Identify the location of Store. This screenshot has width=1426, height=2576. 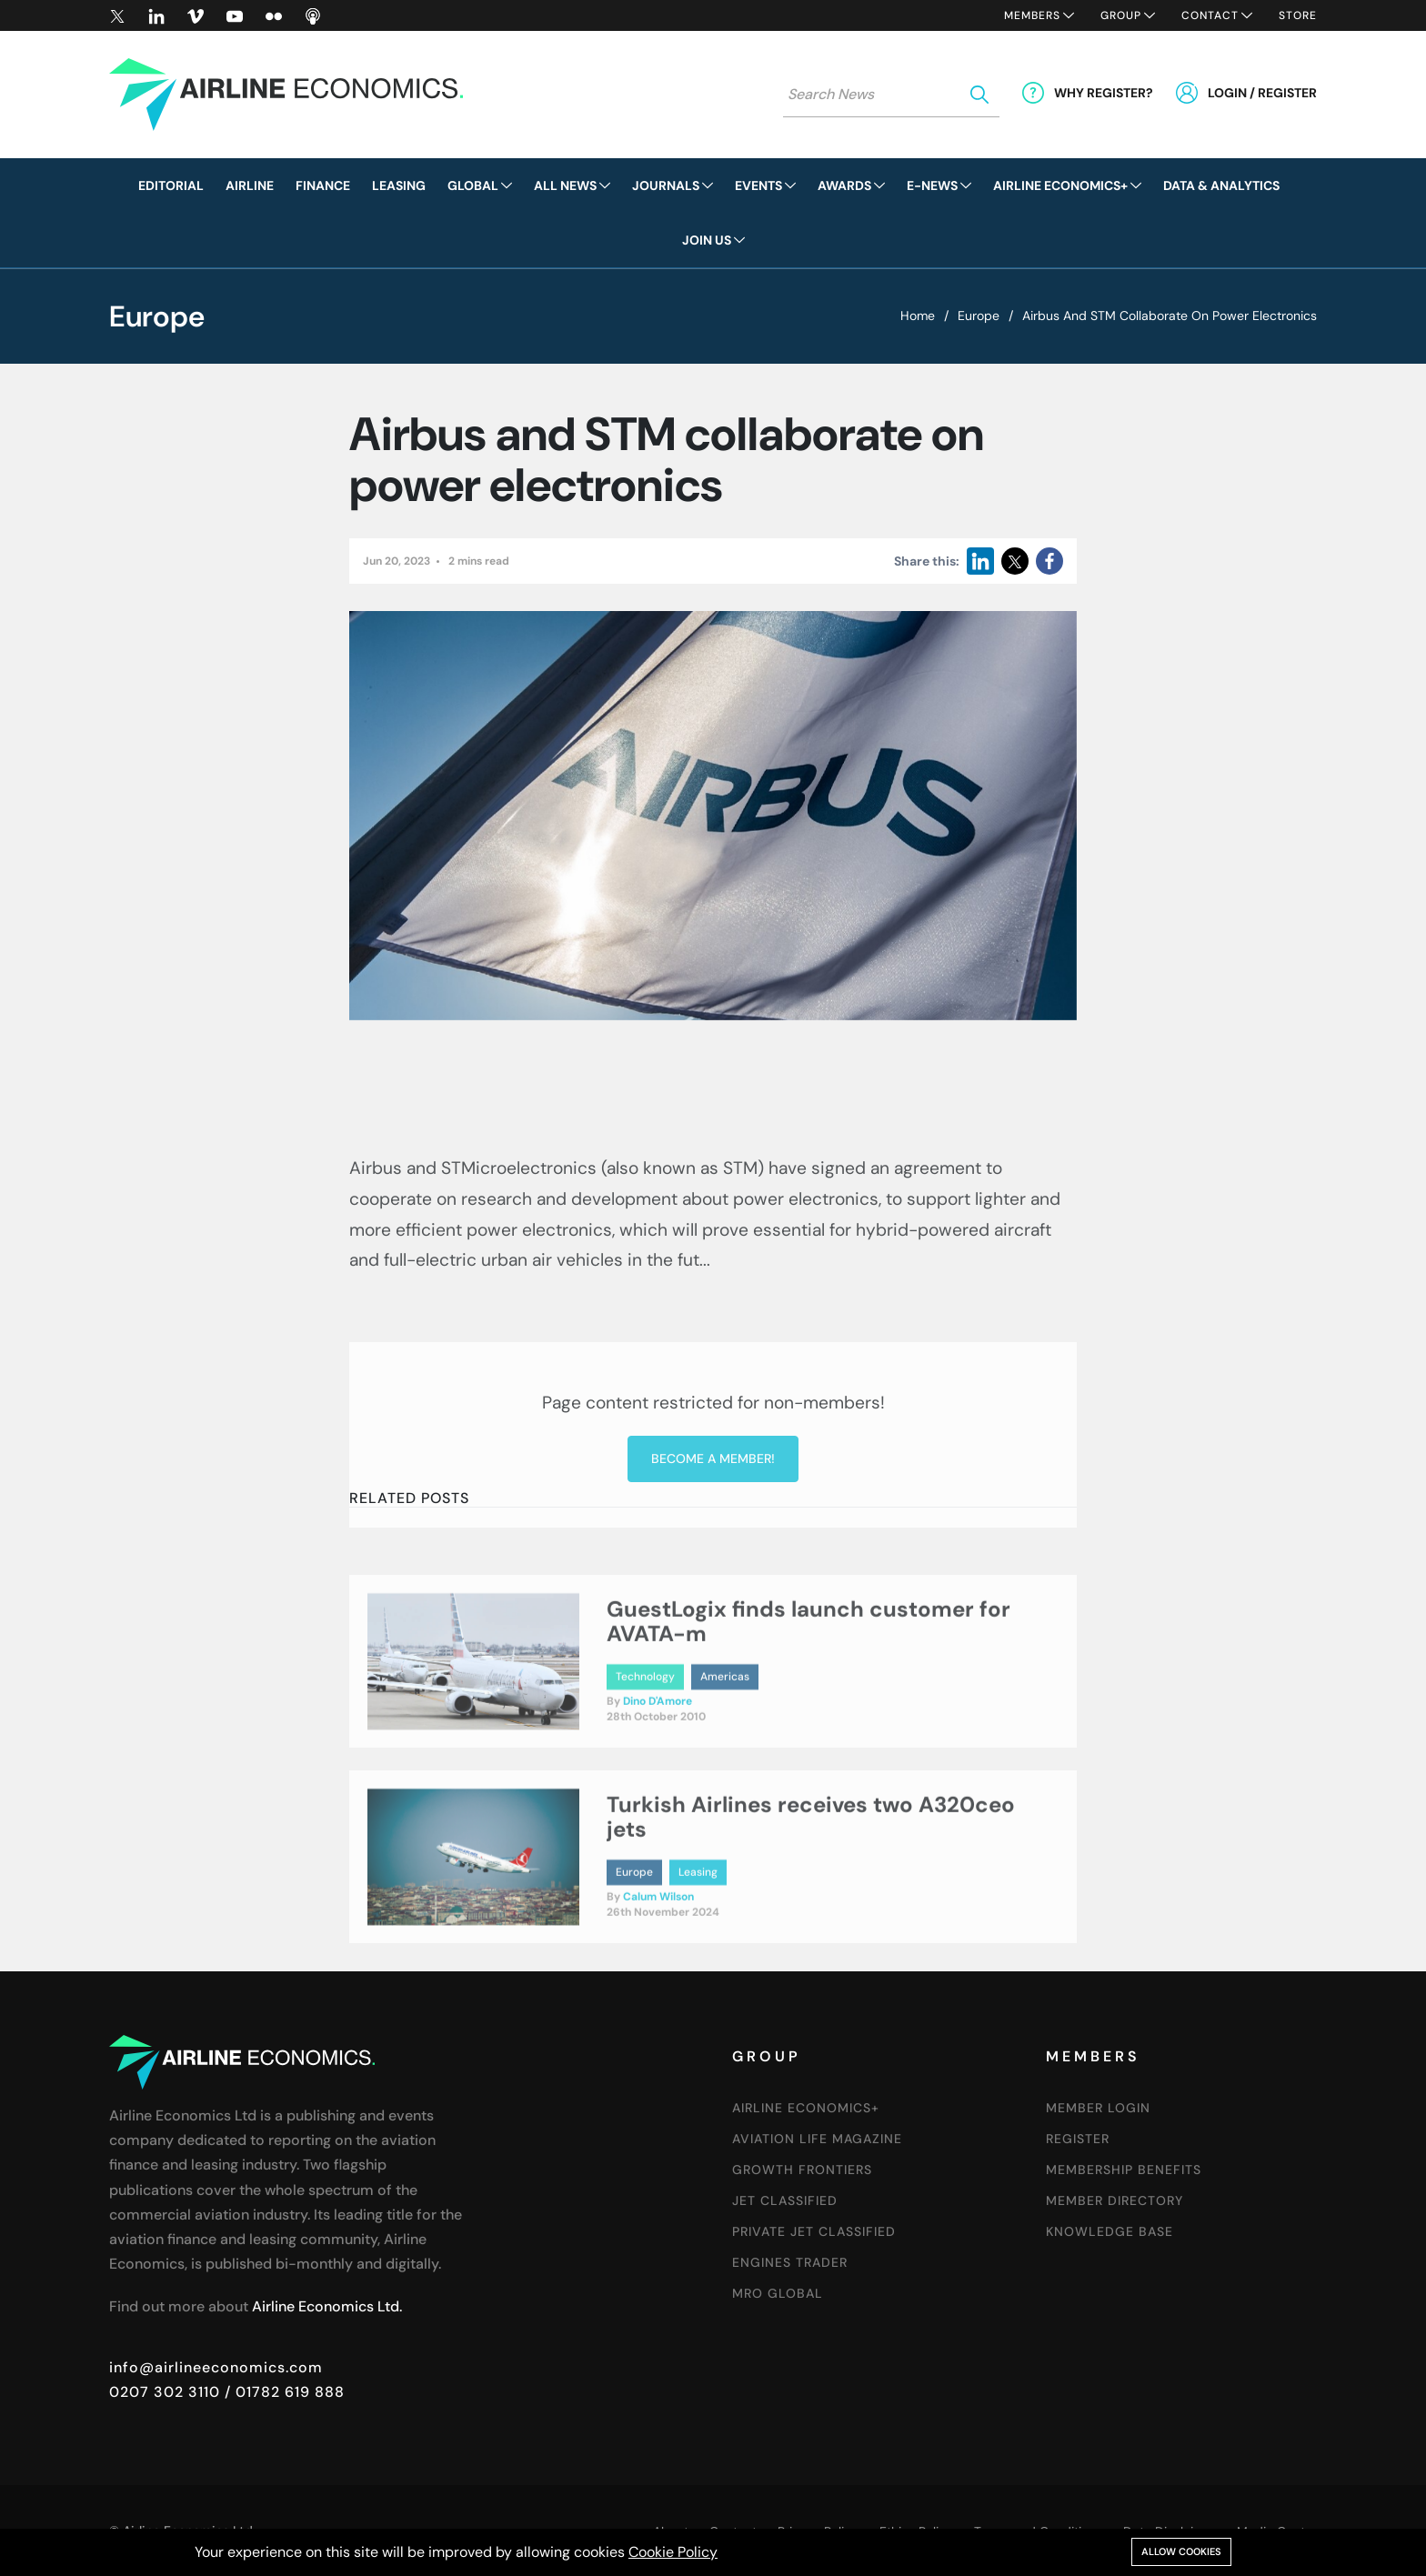
(1298, 15).